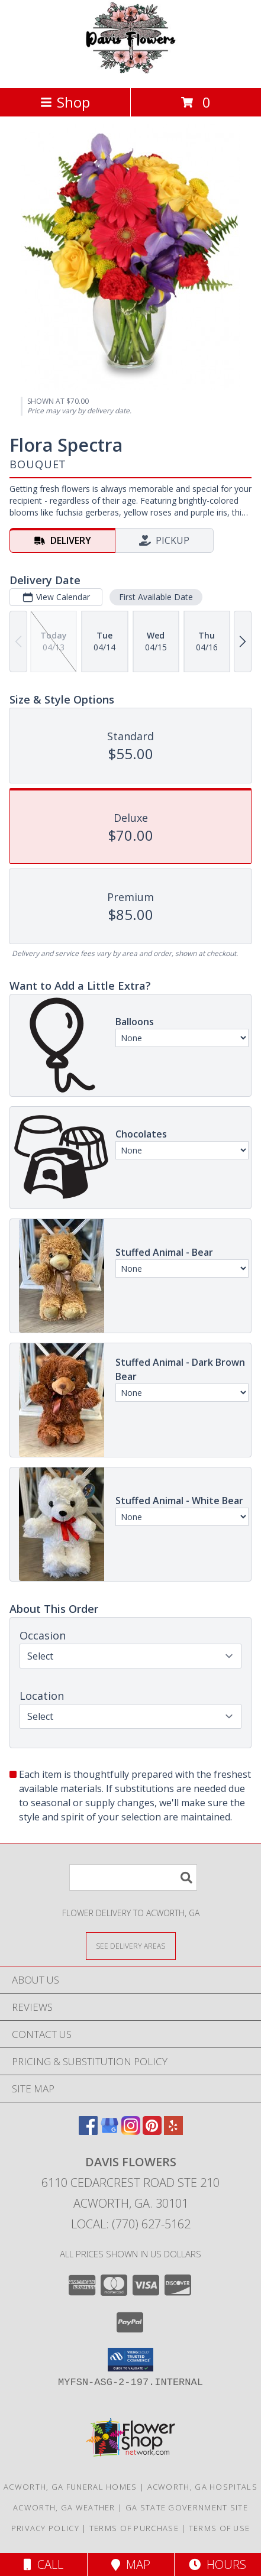 This screenshot has height=2576, width=261. I want to click on Local: (770) 627-5162, so click(131, 2224).